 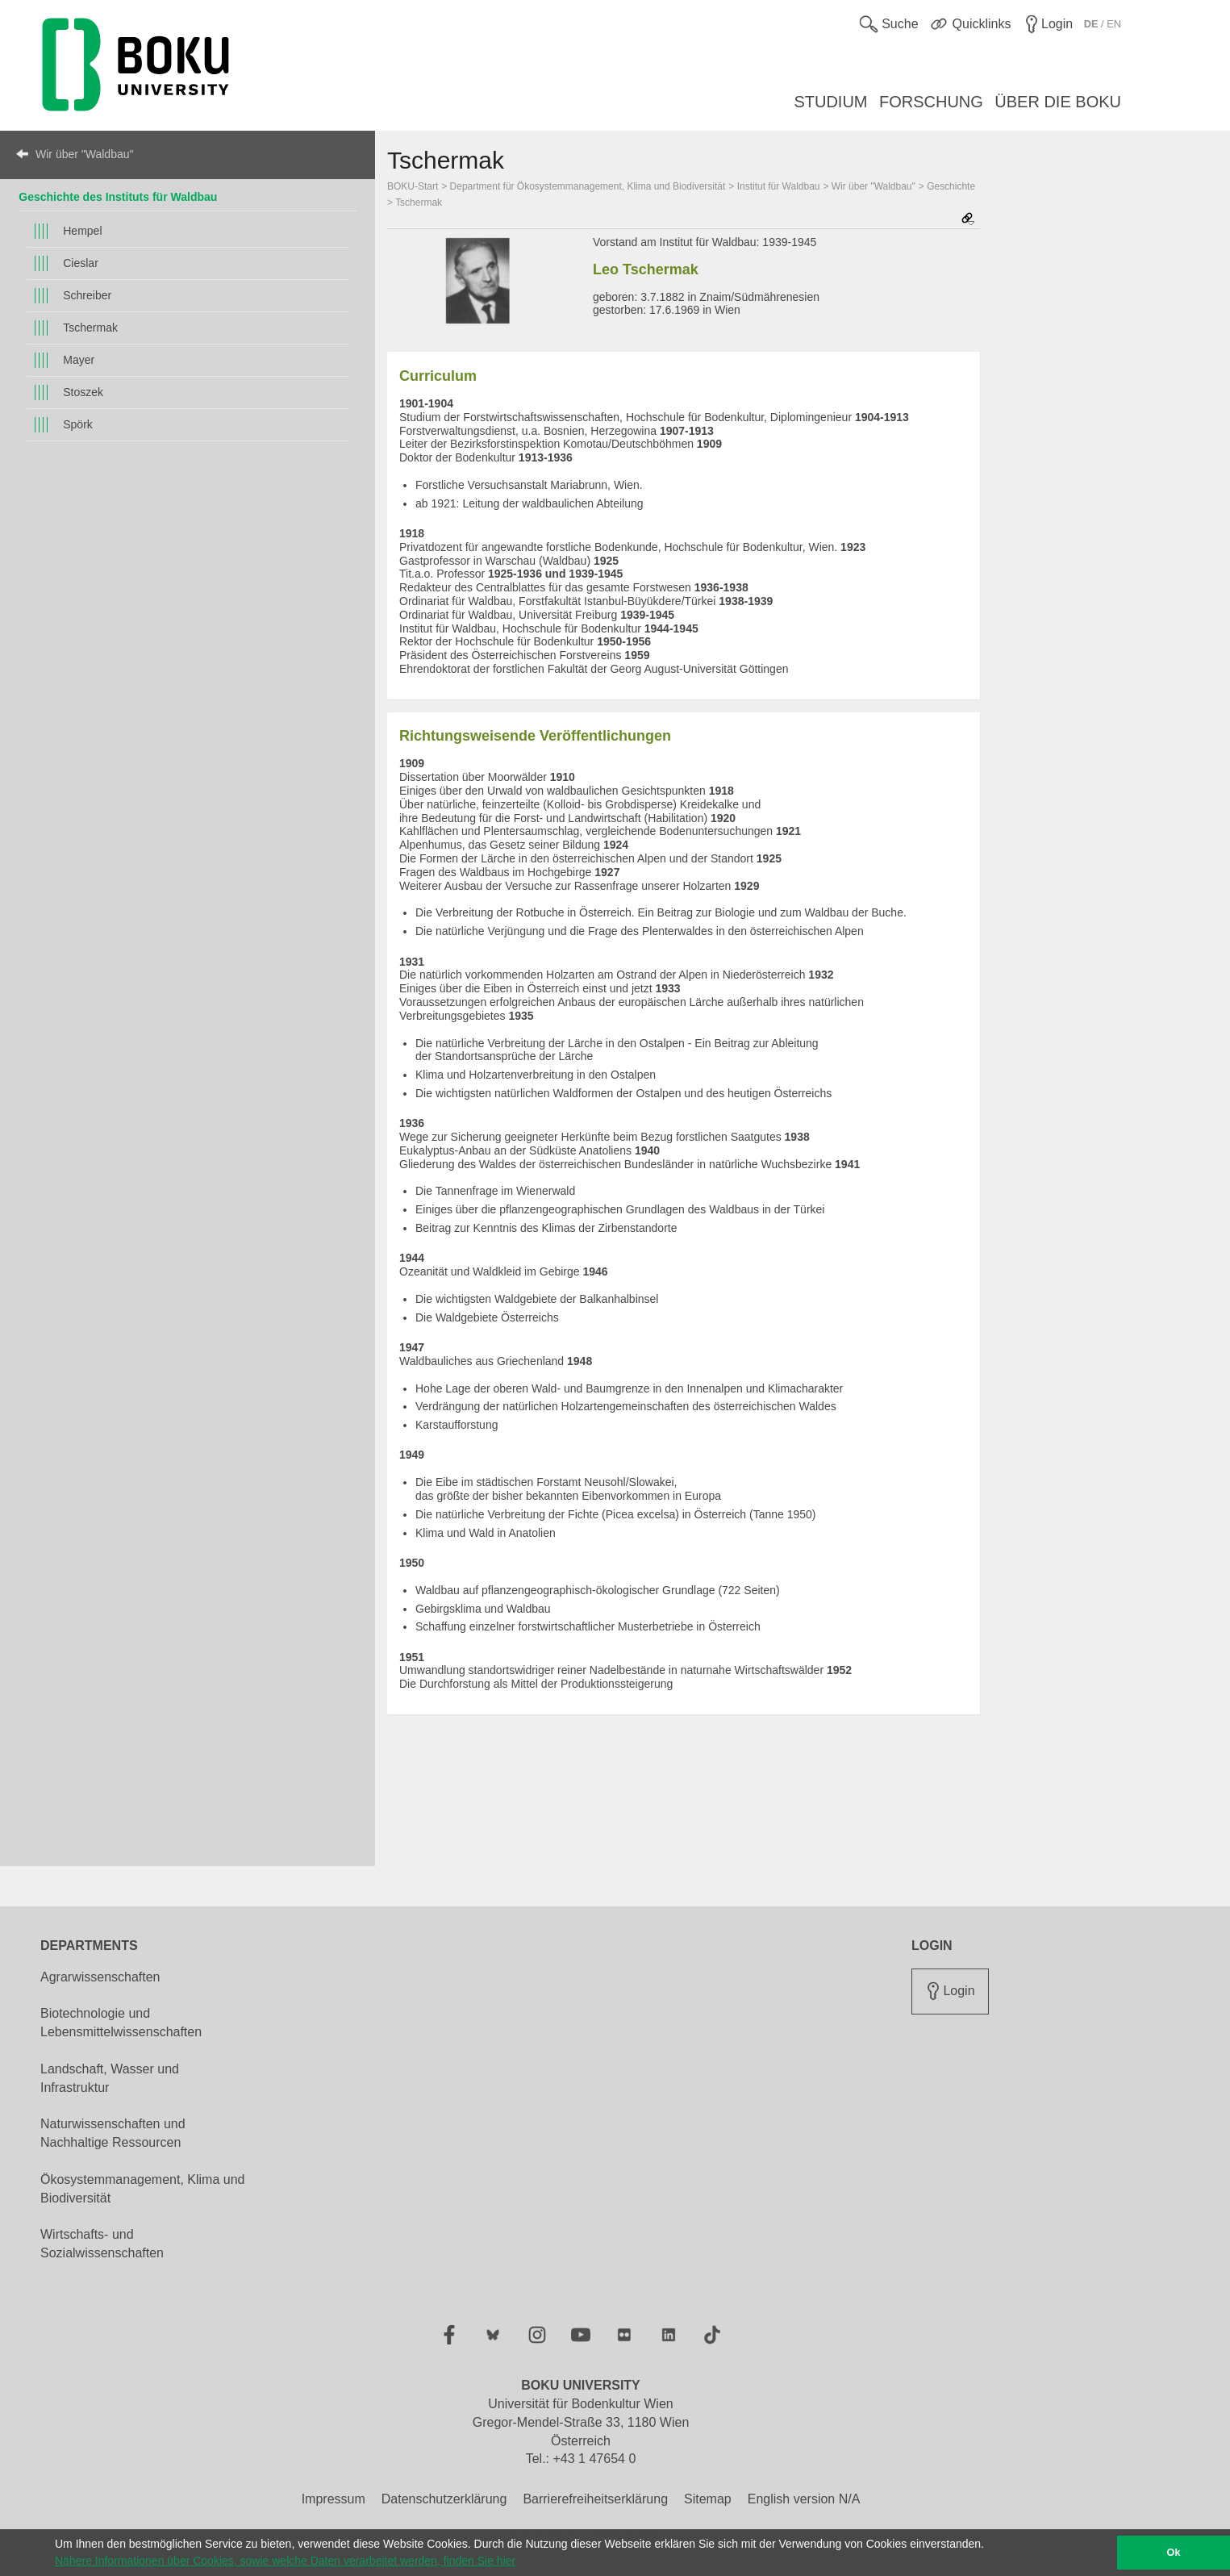 I want to click on Geschichte des Instituts für Waldbau, so click(x=118, y=196).